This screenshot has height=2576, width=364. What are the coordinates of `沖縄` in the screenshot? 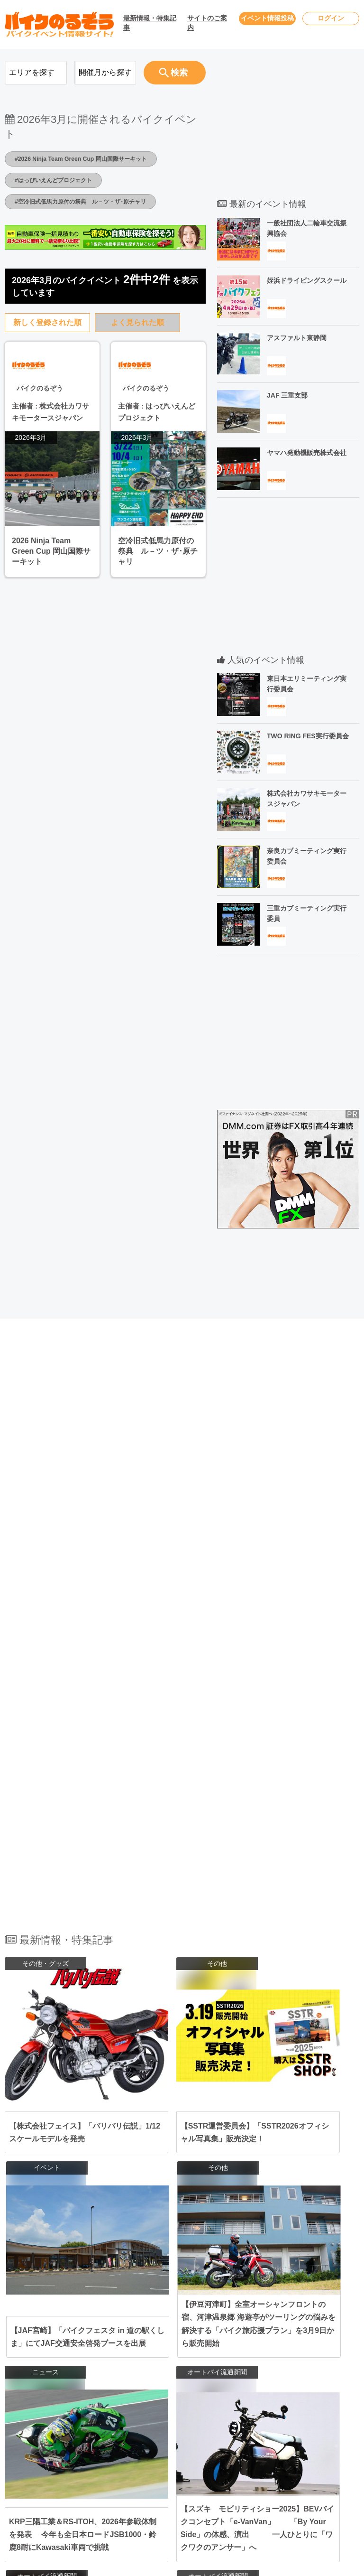 It's located at (238, 2478).